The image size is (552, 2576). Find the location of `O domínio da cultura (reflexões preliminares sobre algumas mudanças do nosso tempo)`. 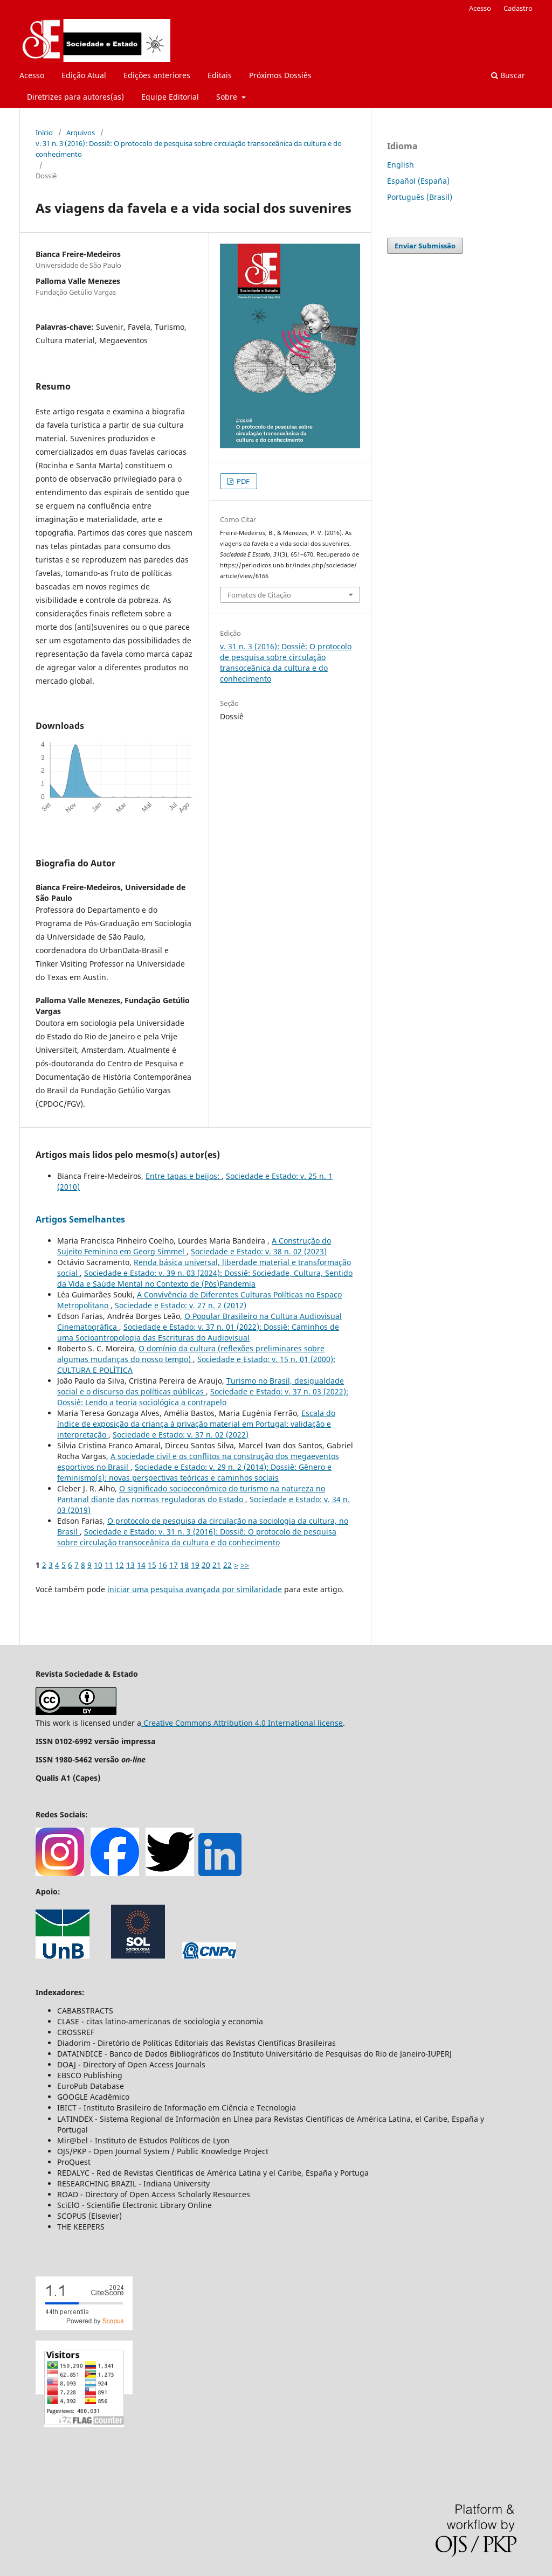

O domínio da cultura (reflexões preliminares sobre algumas mudanças do nosso tempo) is located at coordinates (191, 1353).